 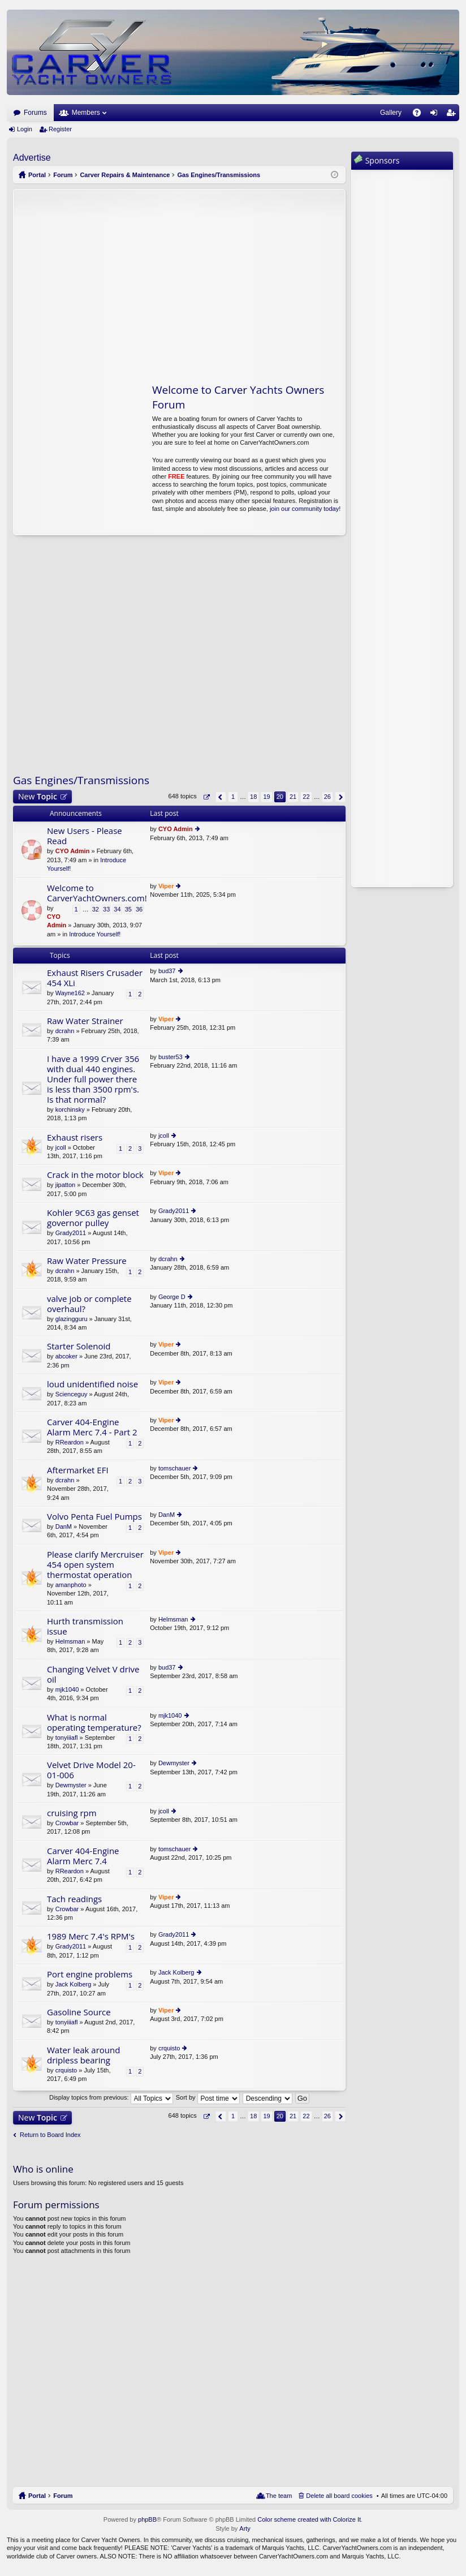 I want to click on 21 [button], so click(x=293, y=796).